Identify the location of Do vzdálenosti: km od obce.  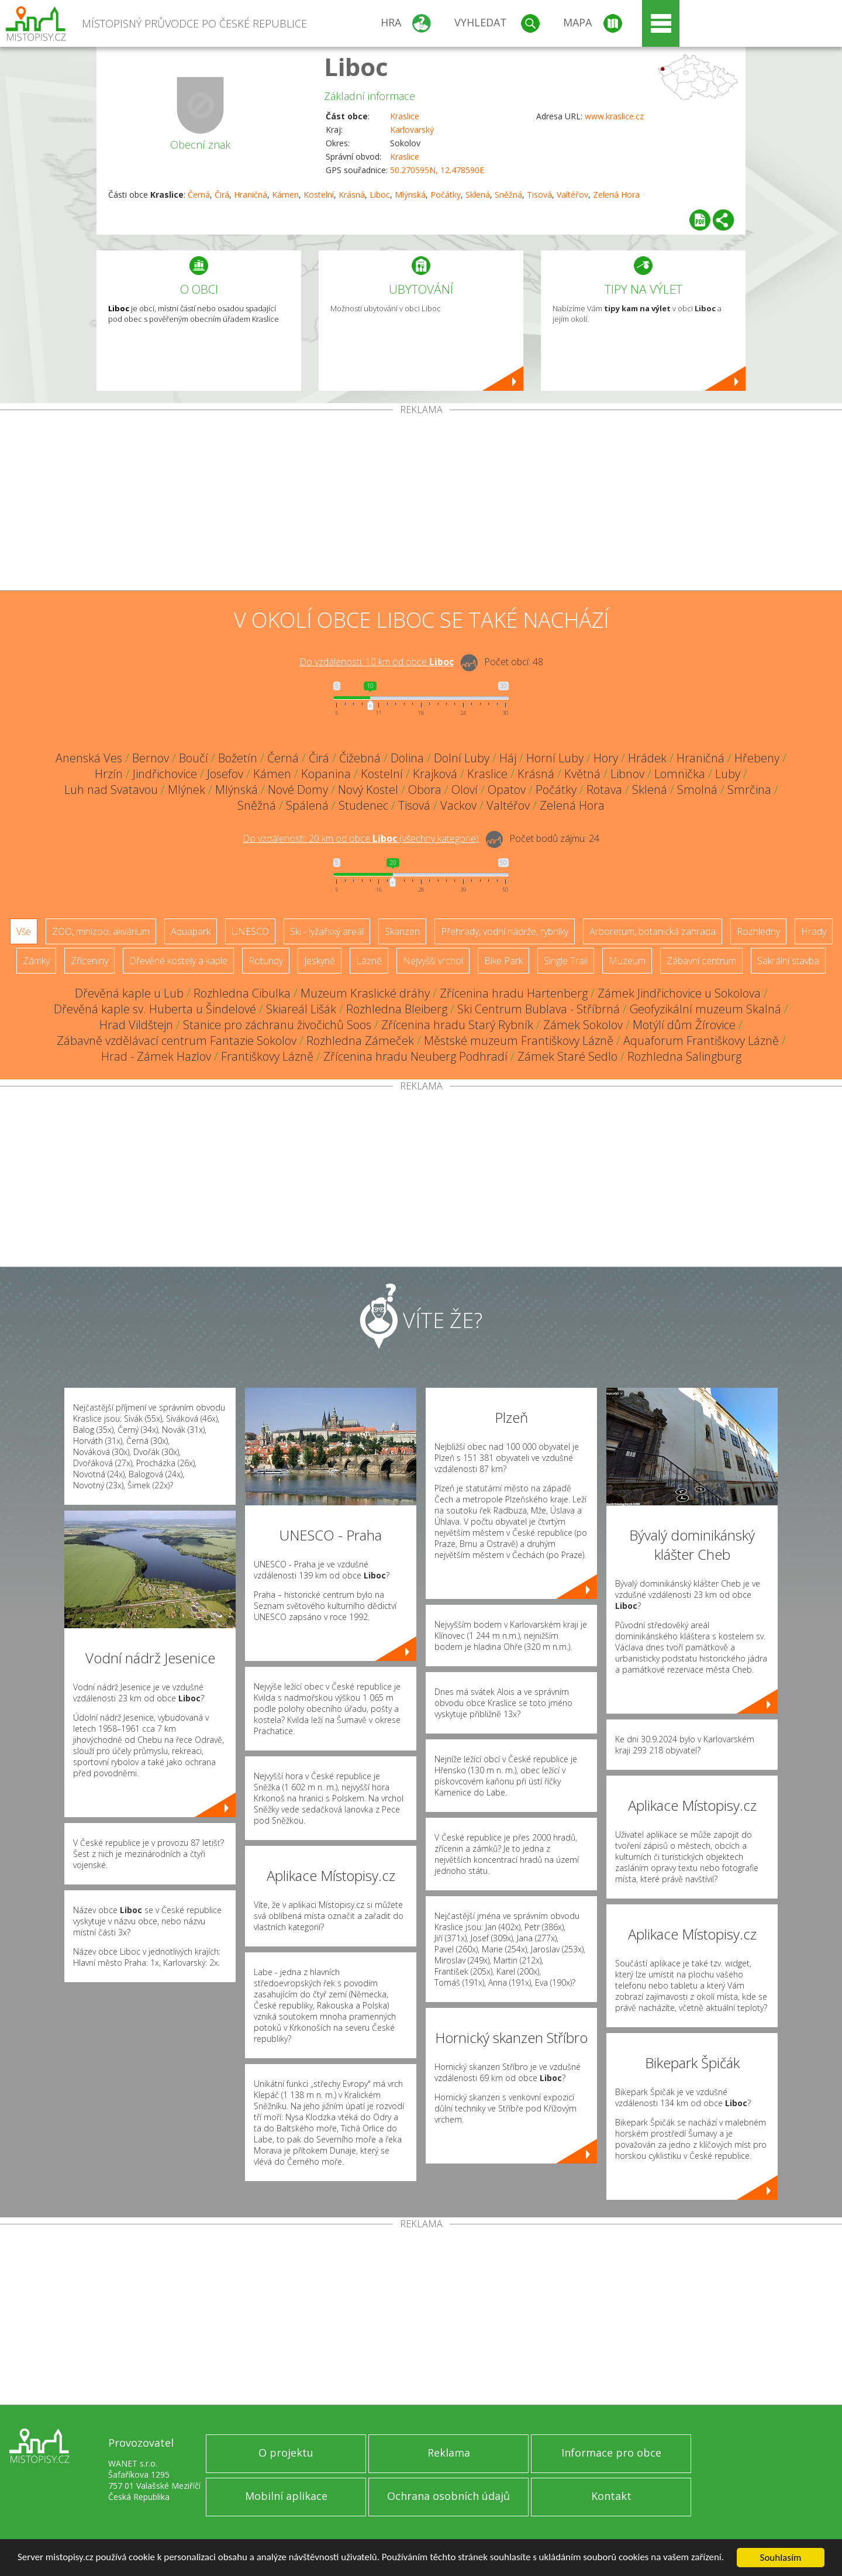
(376, 661).